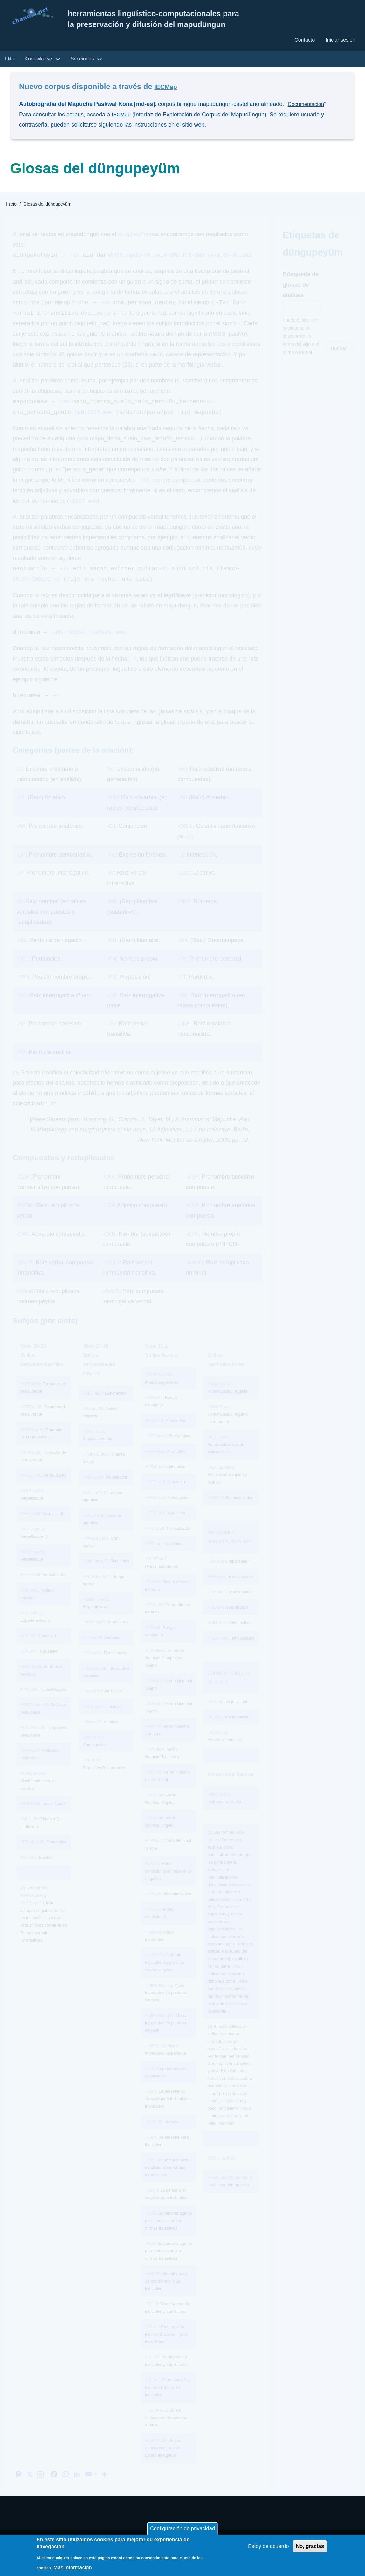  What do you see at coordinates (111, 839) in the screenshot?
I see `-CJ` at bounding box center [111, 839].